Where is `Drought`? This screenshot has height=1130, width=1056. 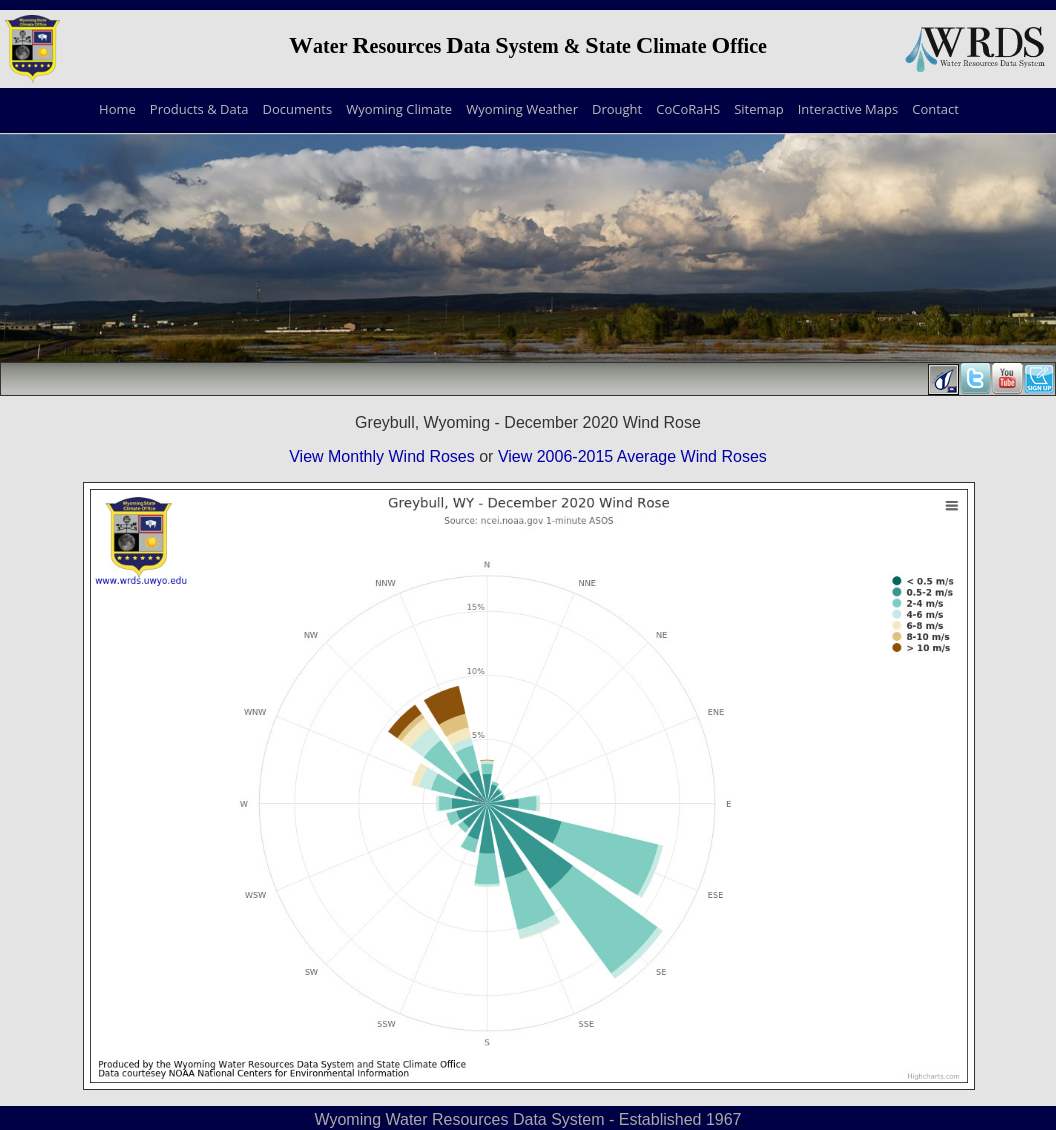 Drought is located at coordinates (617, 109).